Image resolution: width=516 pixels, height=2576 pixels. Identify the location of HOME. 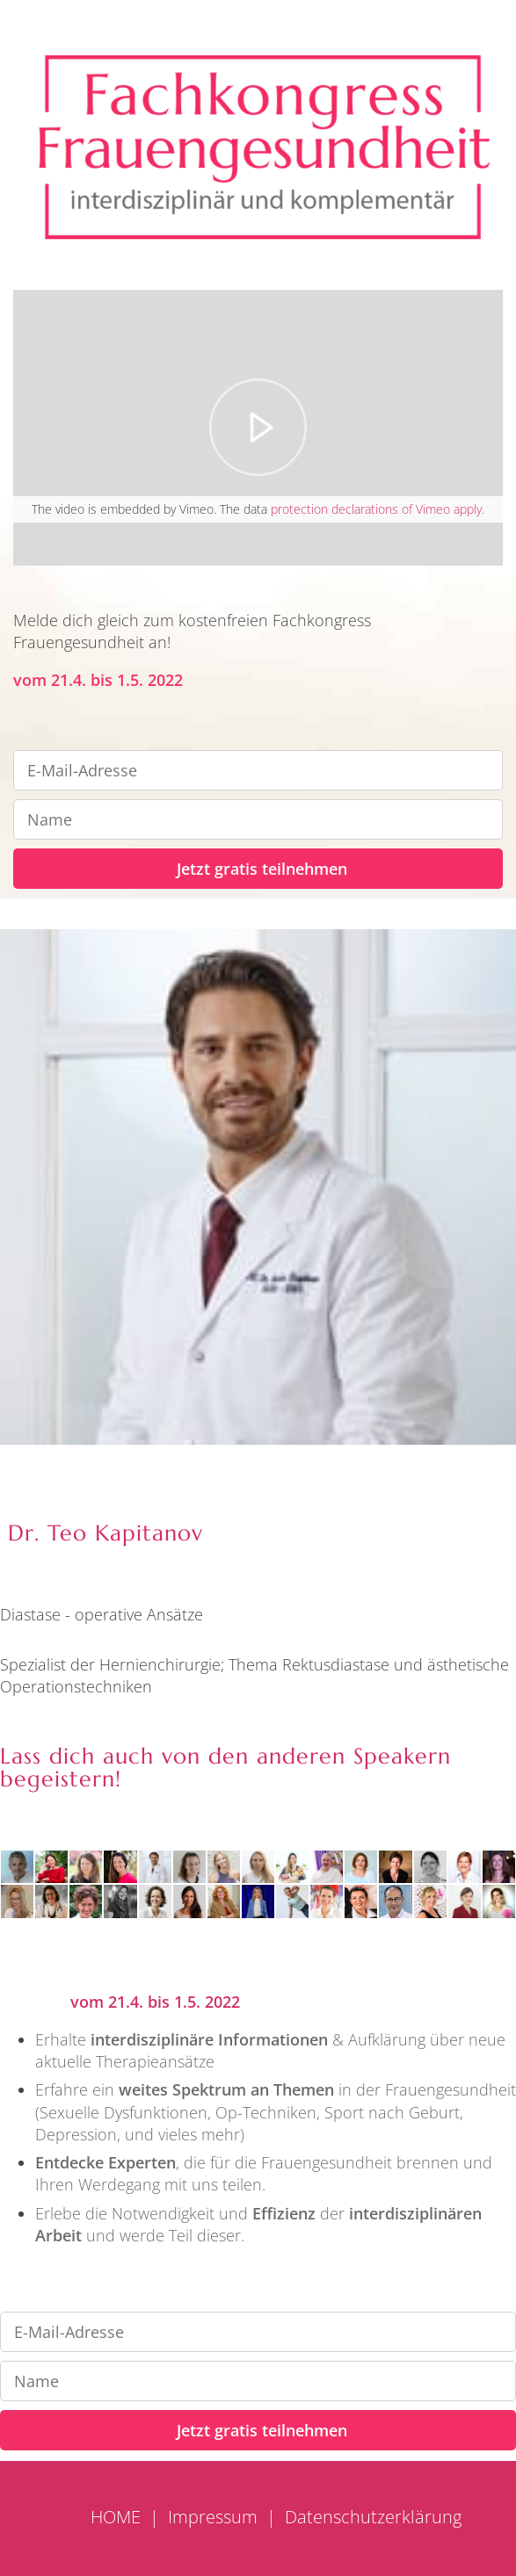
(116, 2517).